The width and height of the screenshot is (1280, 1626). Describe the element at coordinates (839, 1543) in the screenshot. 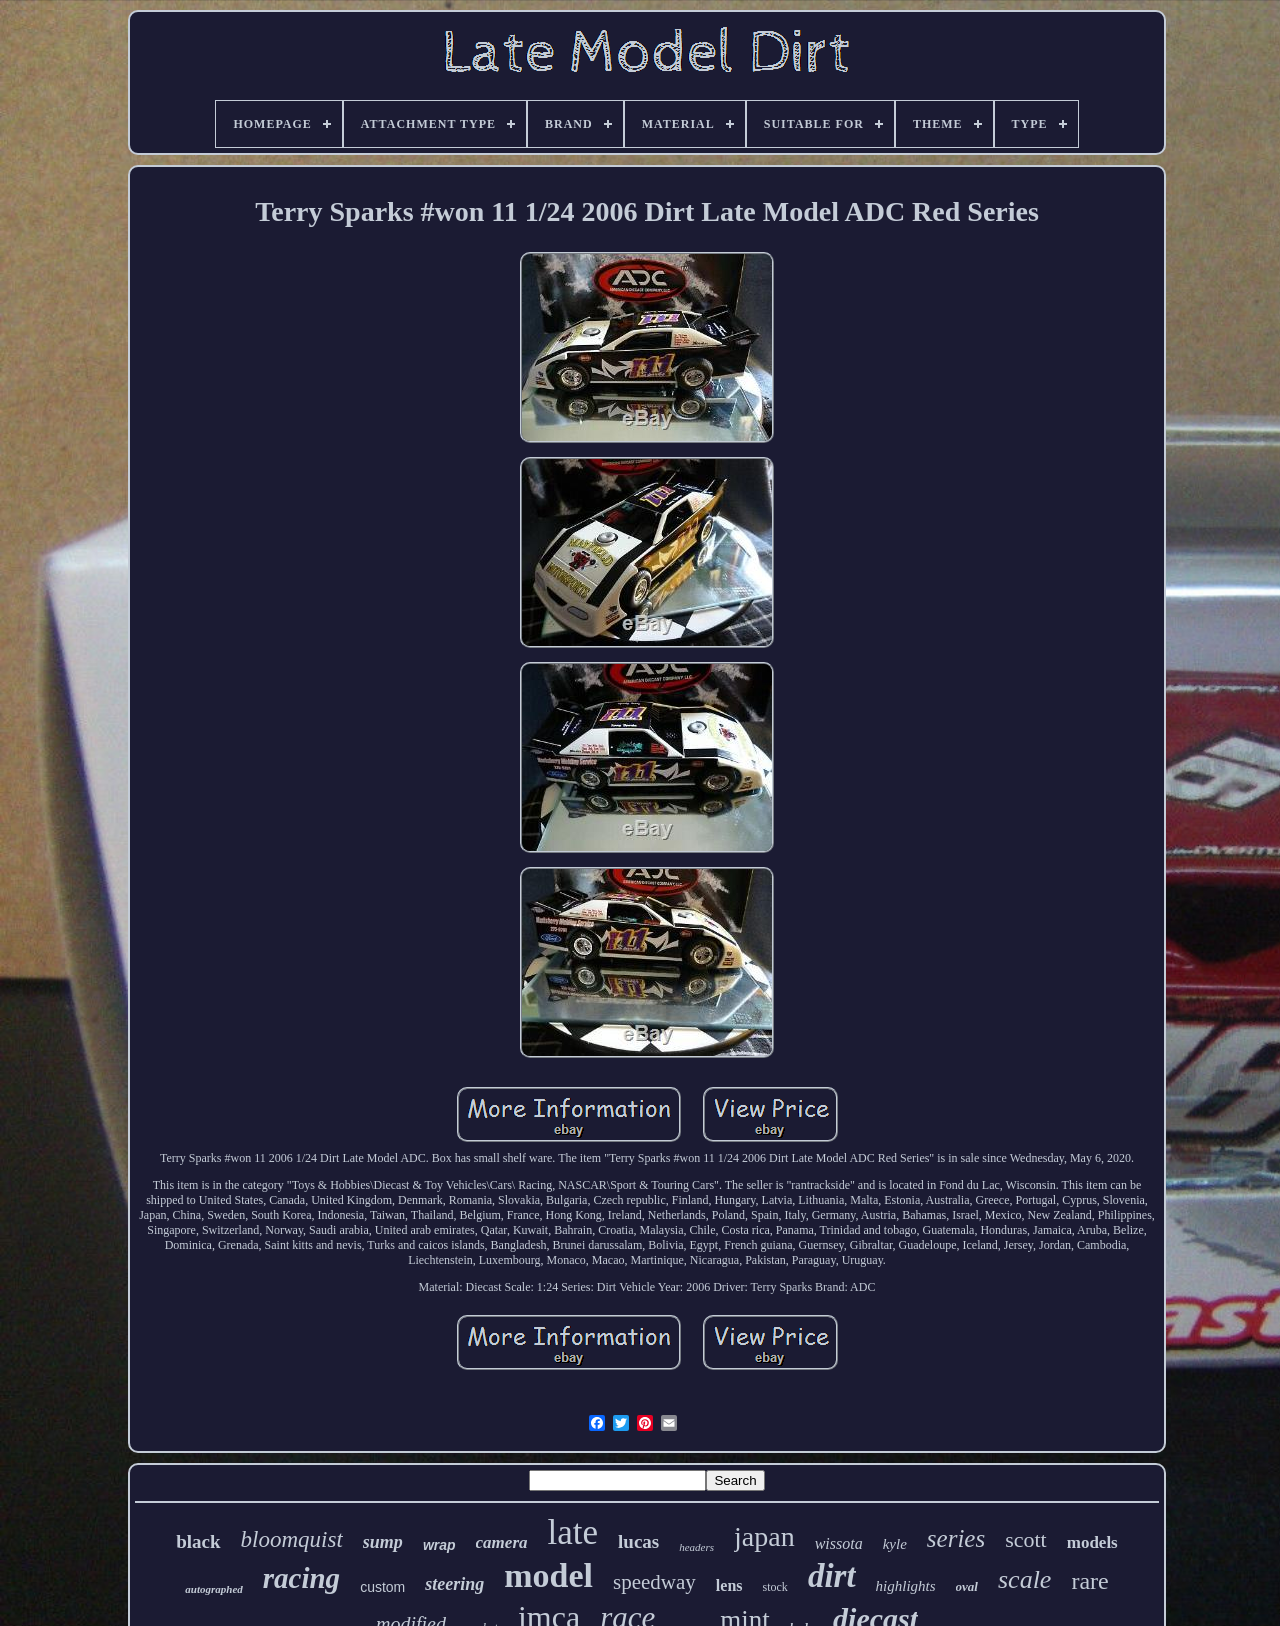

I see `wissota` at that location.